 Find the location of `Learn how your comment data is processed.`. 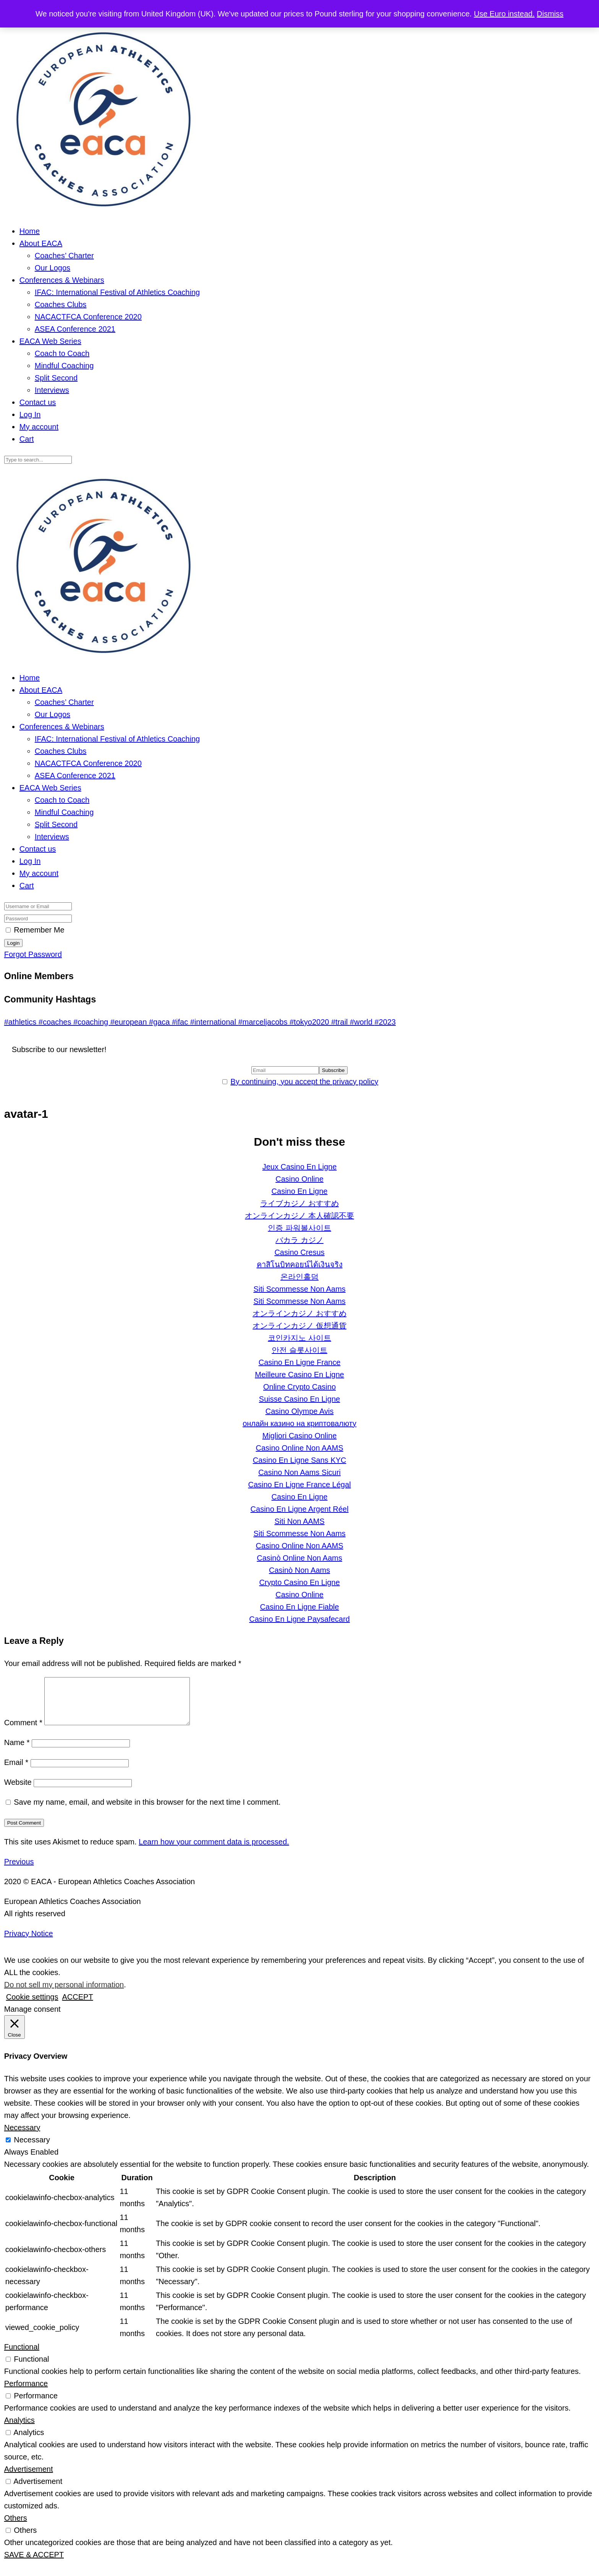

Learn how your comment data is processed. is located at coordinates (214, 1851).